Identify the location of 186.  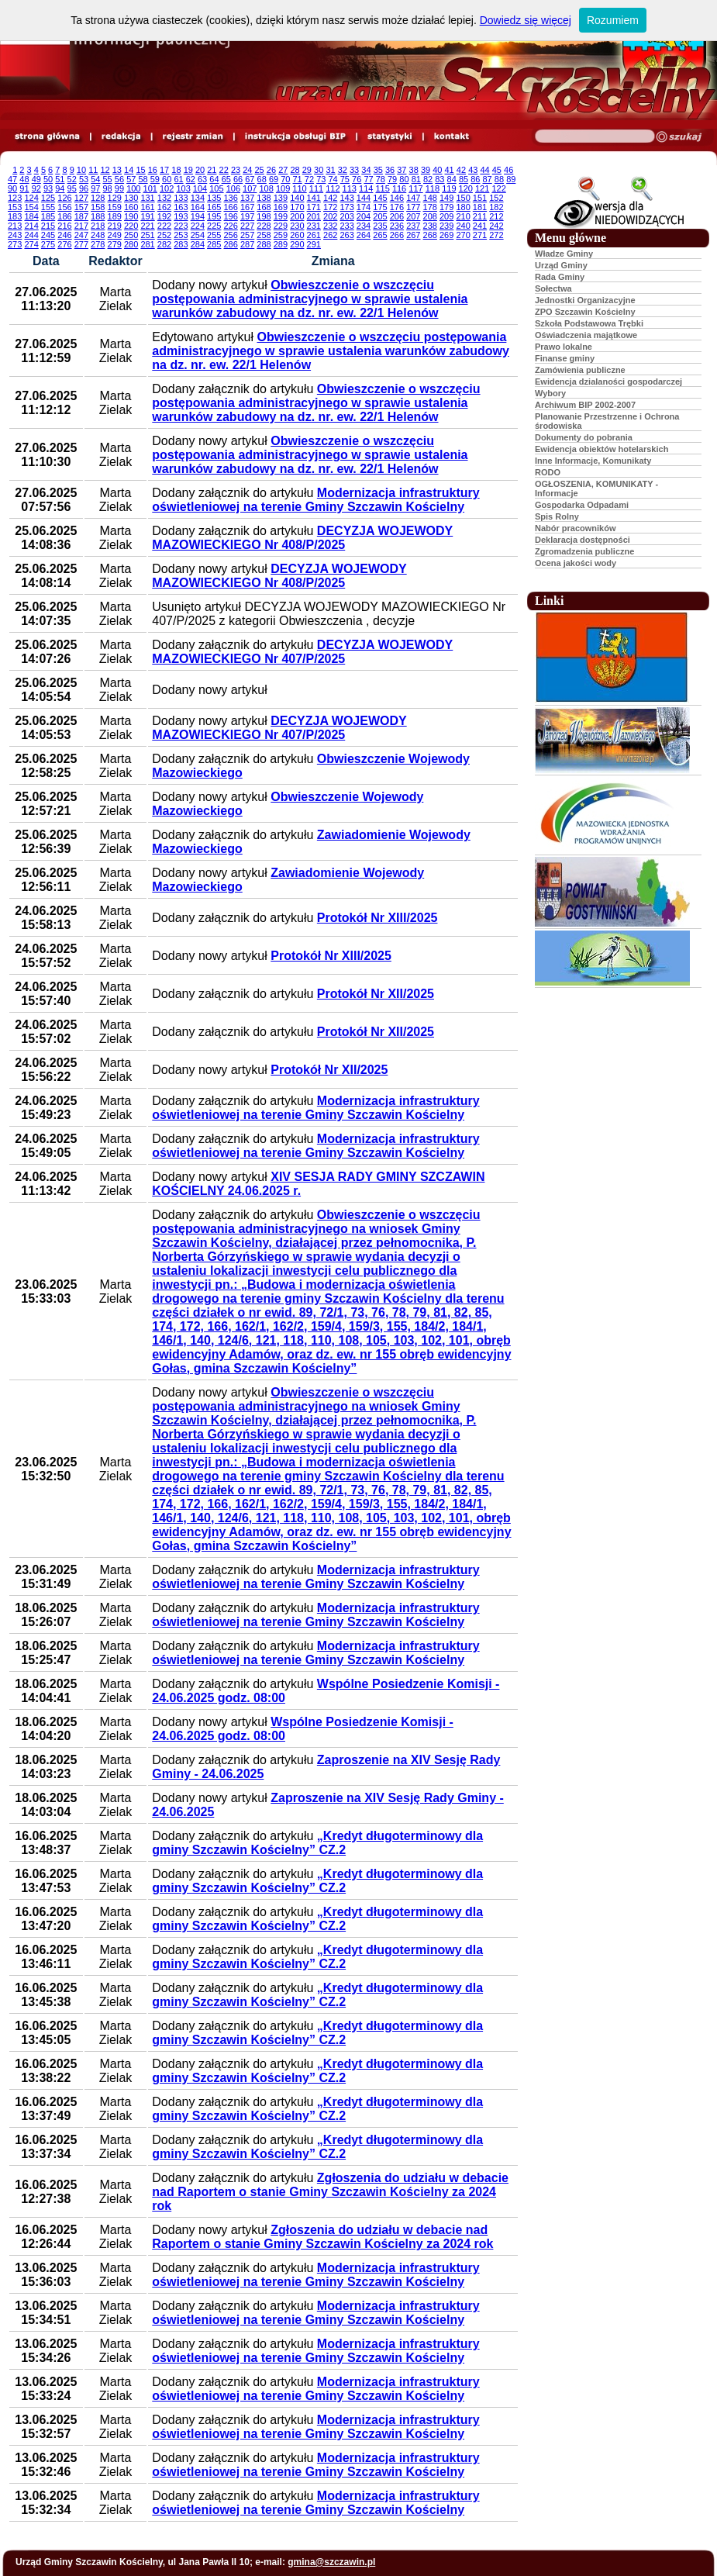
(64, 216).